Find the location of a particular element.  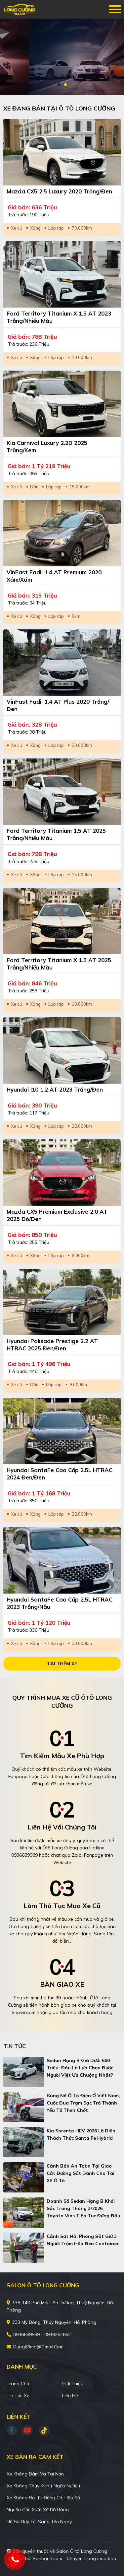

Doanh số sedan hạng B khởi sắc trong tháng 3/2026, Toyota Vios tiếp tục đứng đầu is located at coordinates (83, 2208).